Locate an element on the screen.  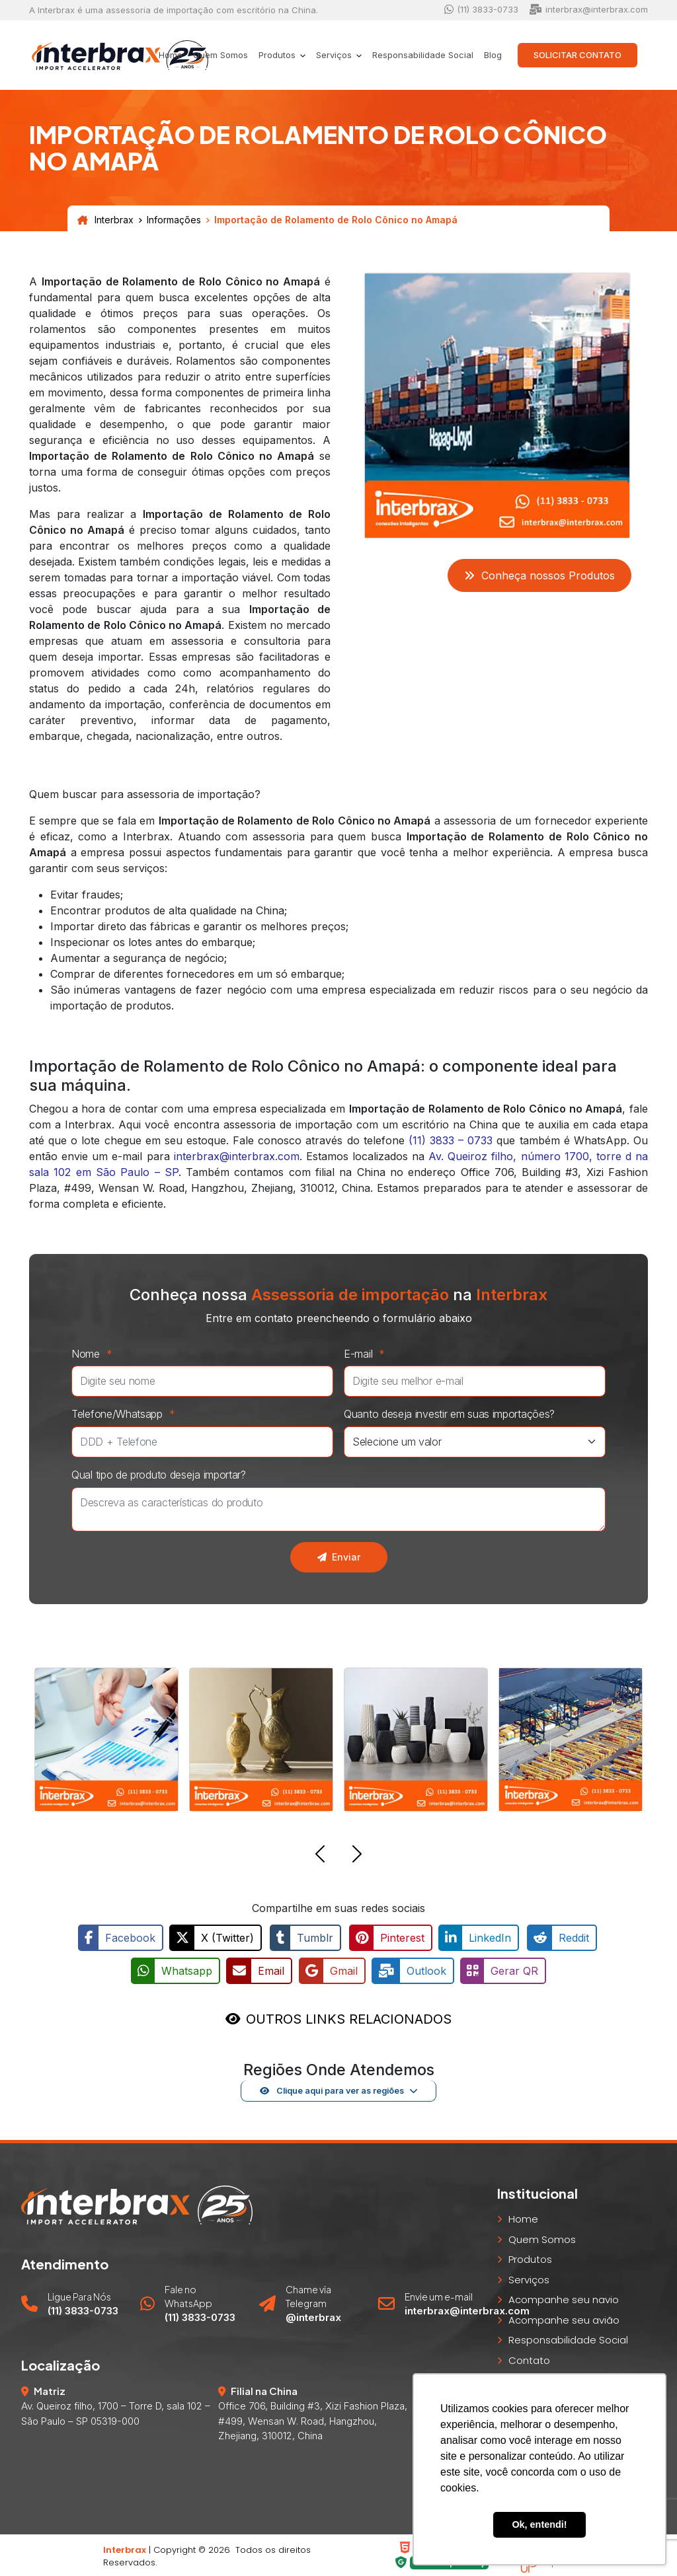
Produtos [button] is located at coordinates (278, 55).